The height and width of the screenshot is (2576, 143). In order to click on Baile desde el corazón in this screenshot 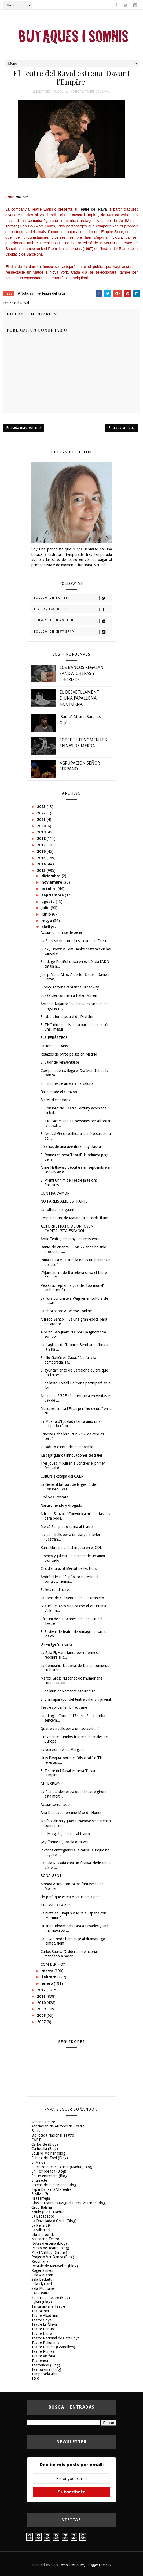, I will do `click(59, 1092)`.